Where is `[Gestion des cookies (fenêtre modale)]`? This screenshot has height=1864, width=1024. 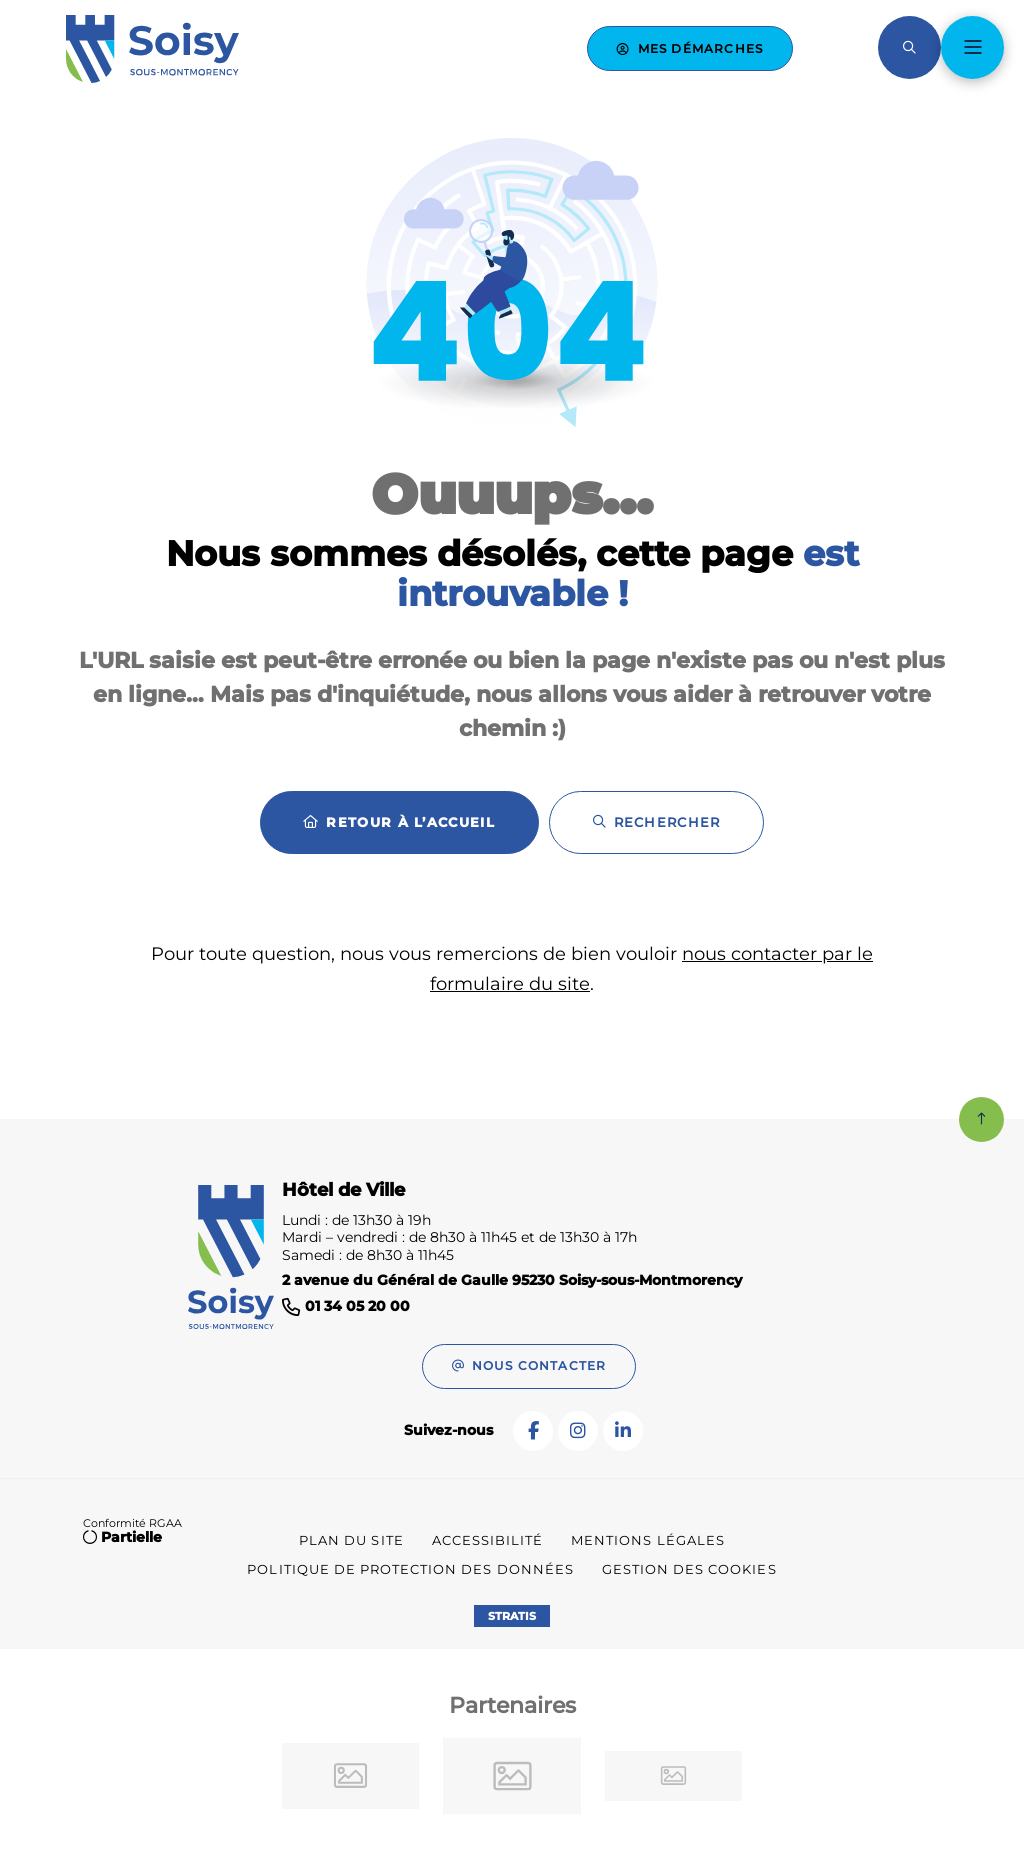 [Gestion des cookies (fenêtre modale)] is located at coordinates (689, 1570).